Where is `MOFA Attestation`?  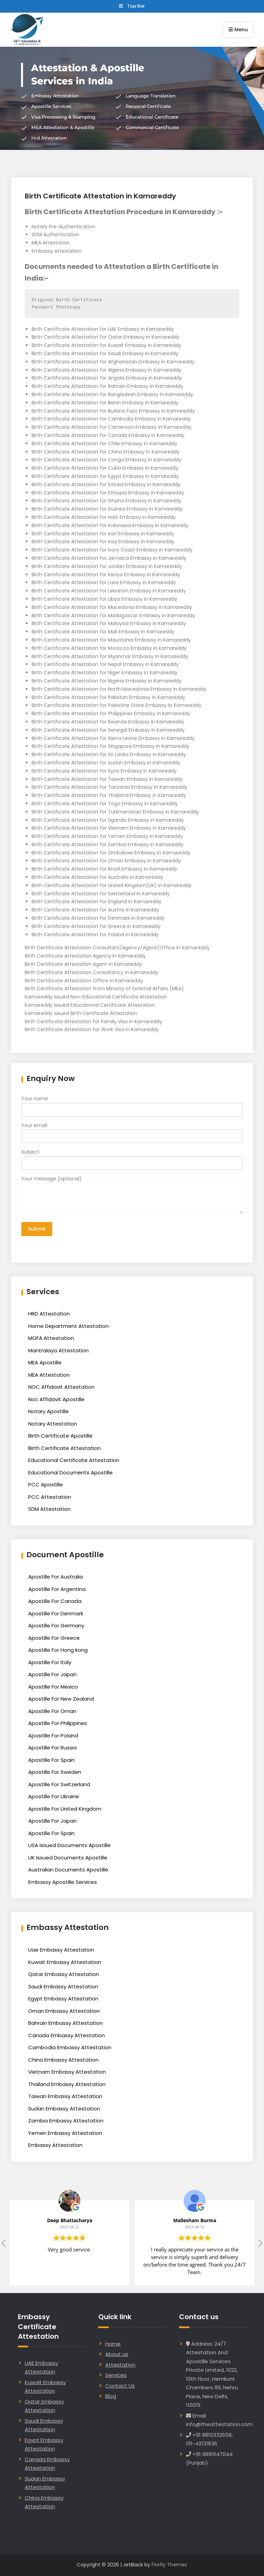 MOFA Attestation is located at coordinates (51, 1338).